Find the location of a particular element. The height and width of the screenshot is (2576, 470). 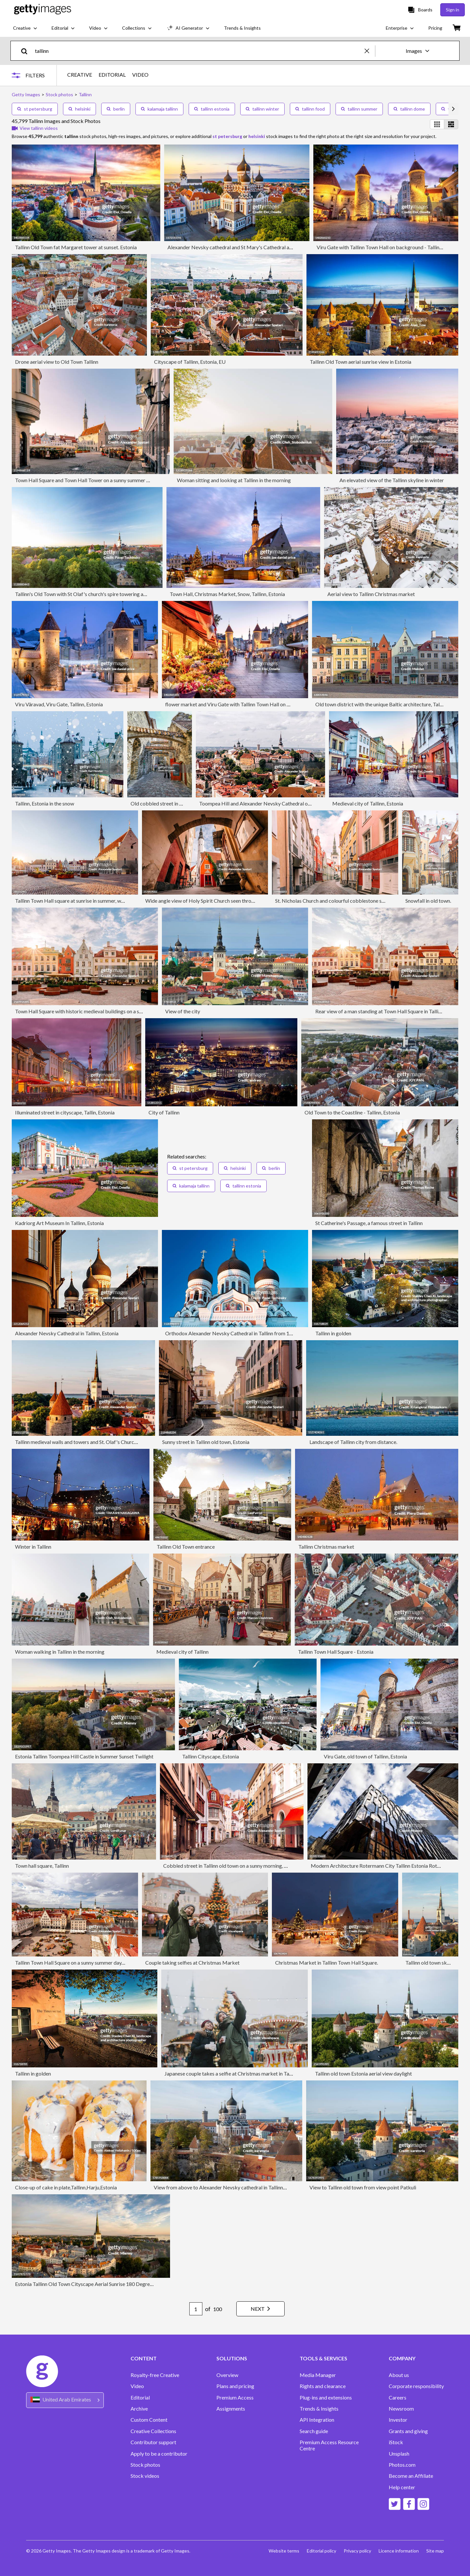

Medieval city of Tallinn is located at coordinates (182, 1651).